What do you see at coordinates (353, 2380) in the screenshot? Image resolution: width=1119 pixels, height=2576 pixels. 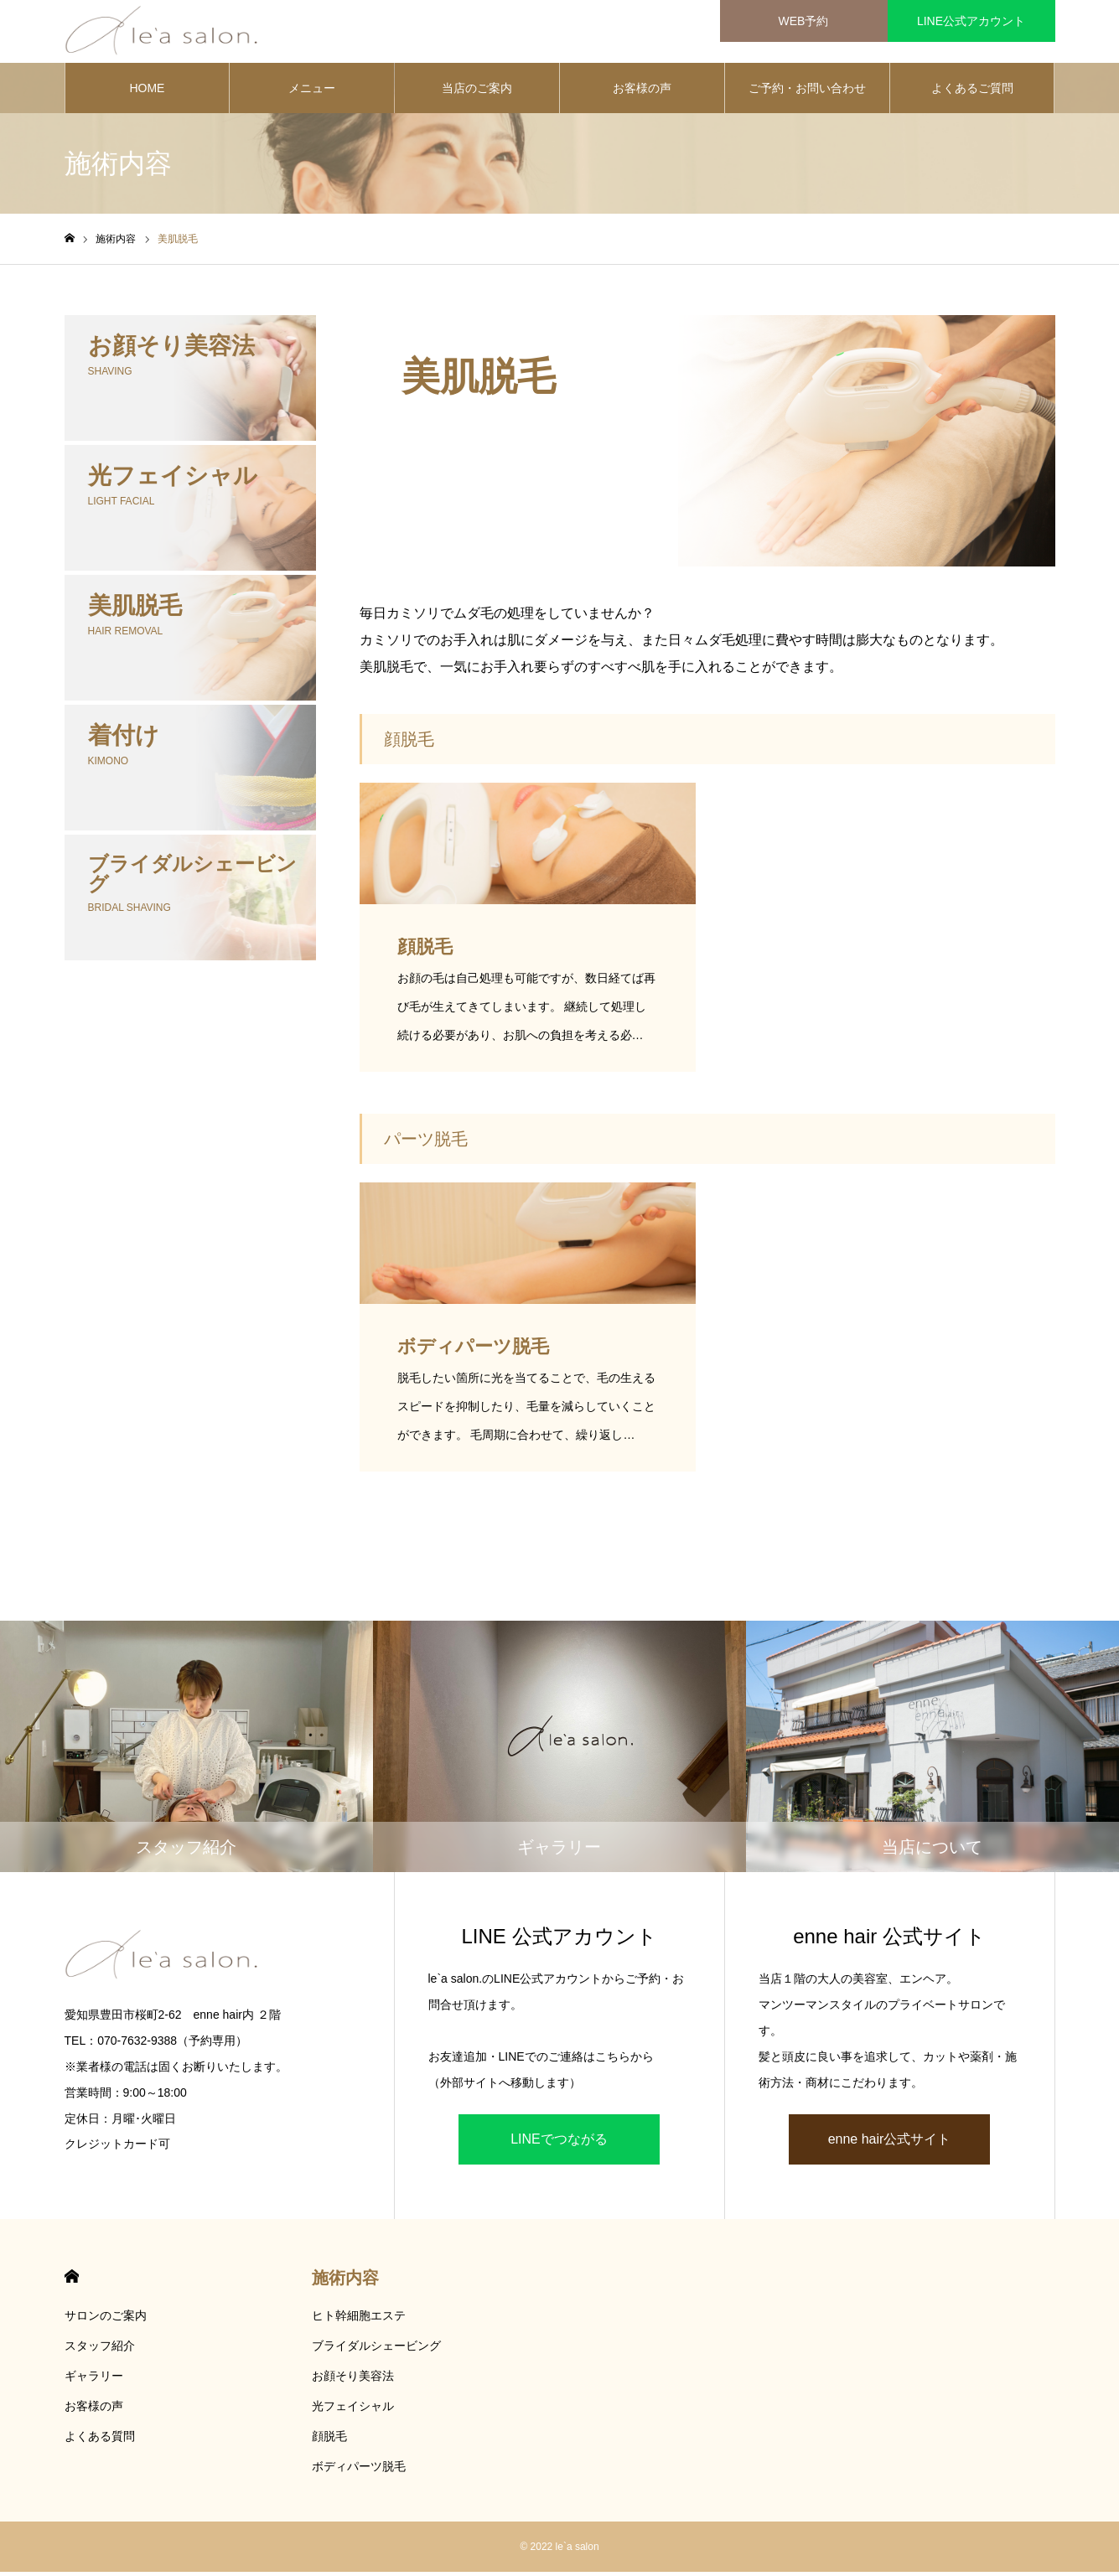 I see `お顔そり美容法` at bounding box center [353, 2380].